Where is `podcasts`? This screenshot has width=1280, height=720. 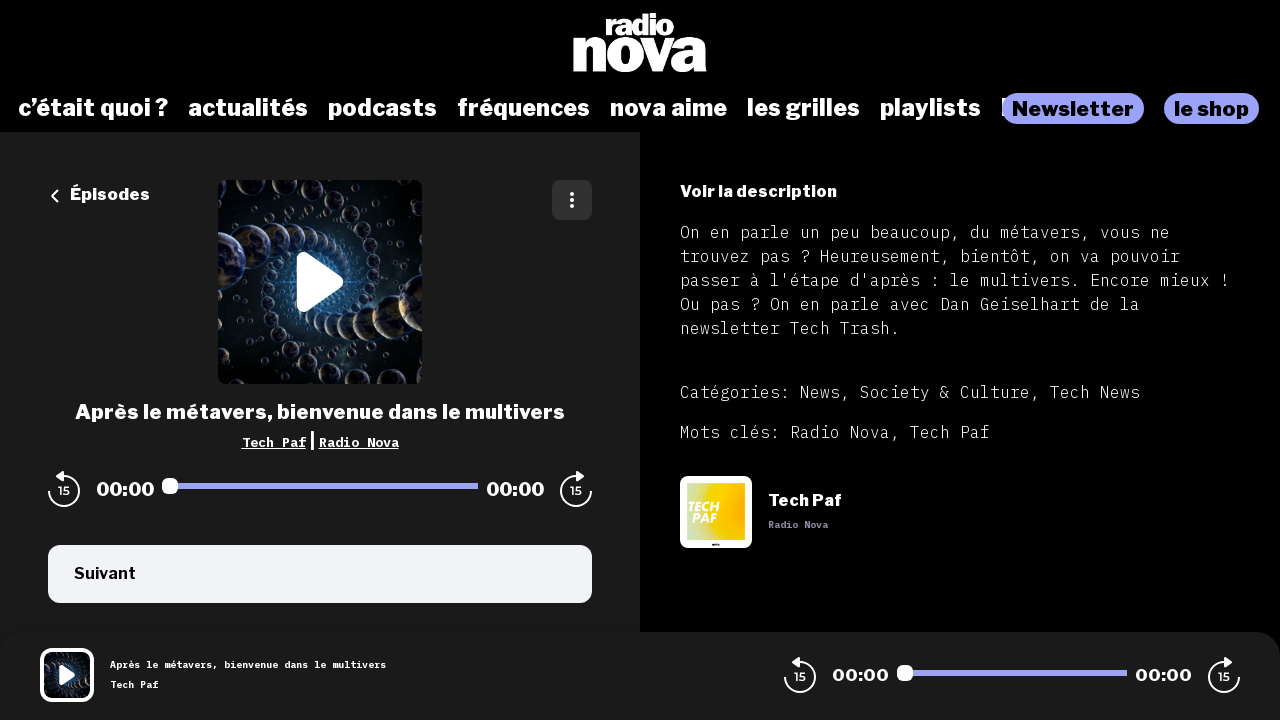 podcasts is located at coordinates (382, 108).